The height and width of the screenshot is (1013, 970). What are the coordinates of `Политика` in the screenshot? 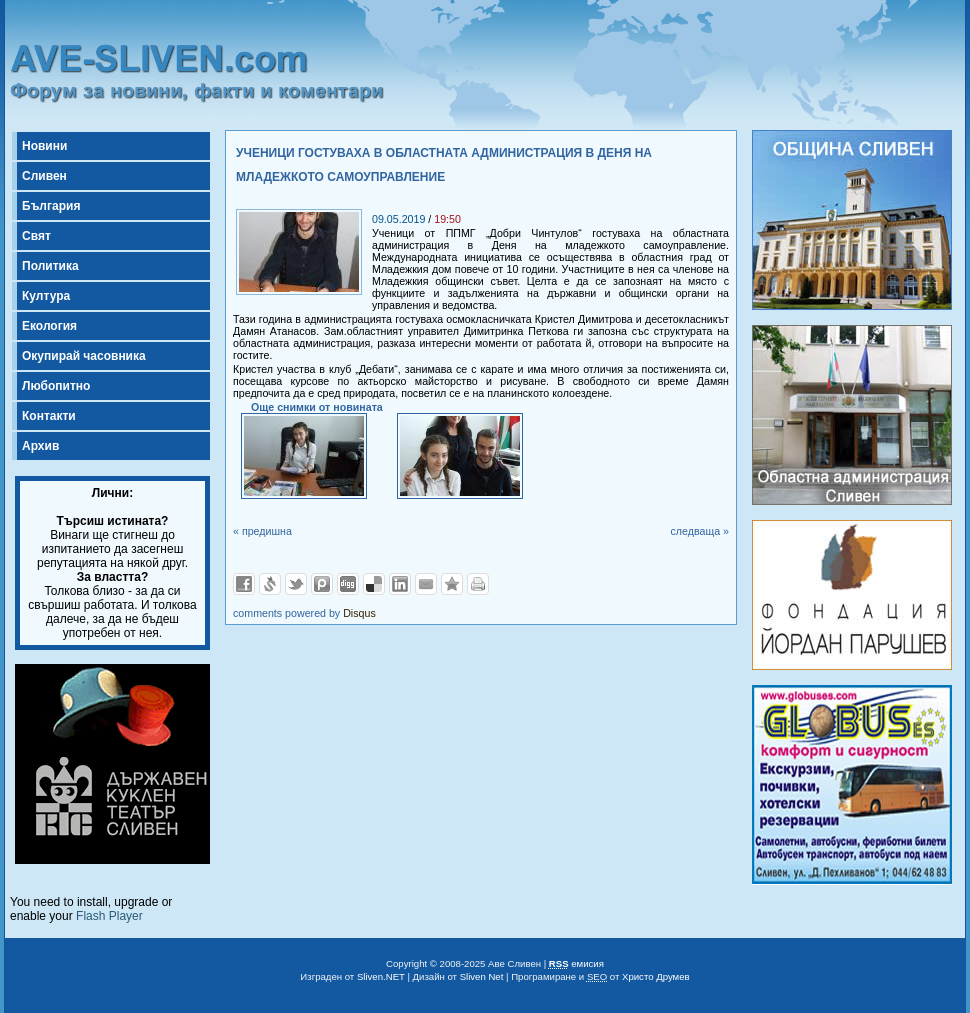 It's located at (50, 266).